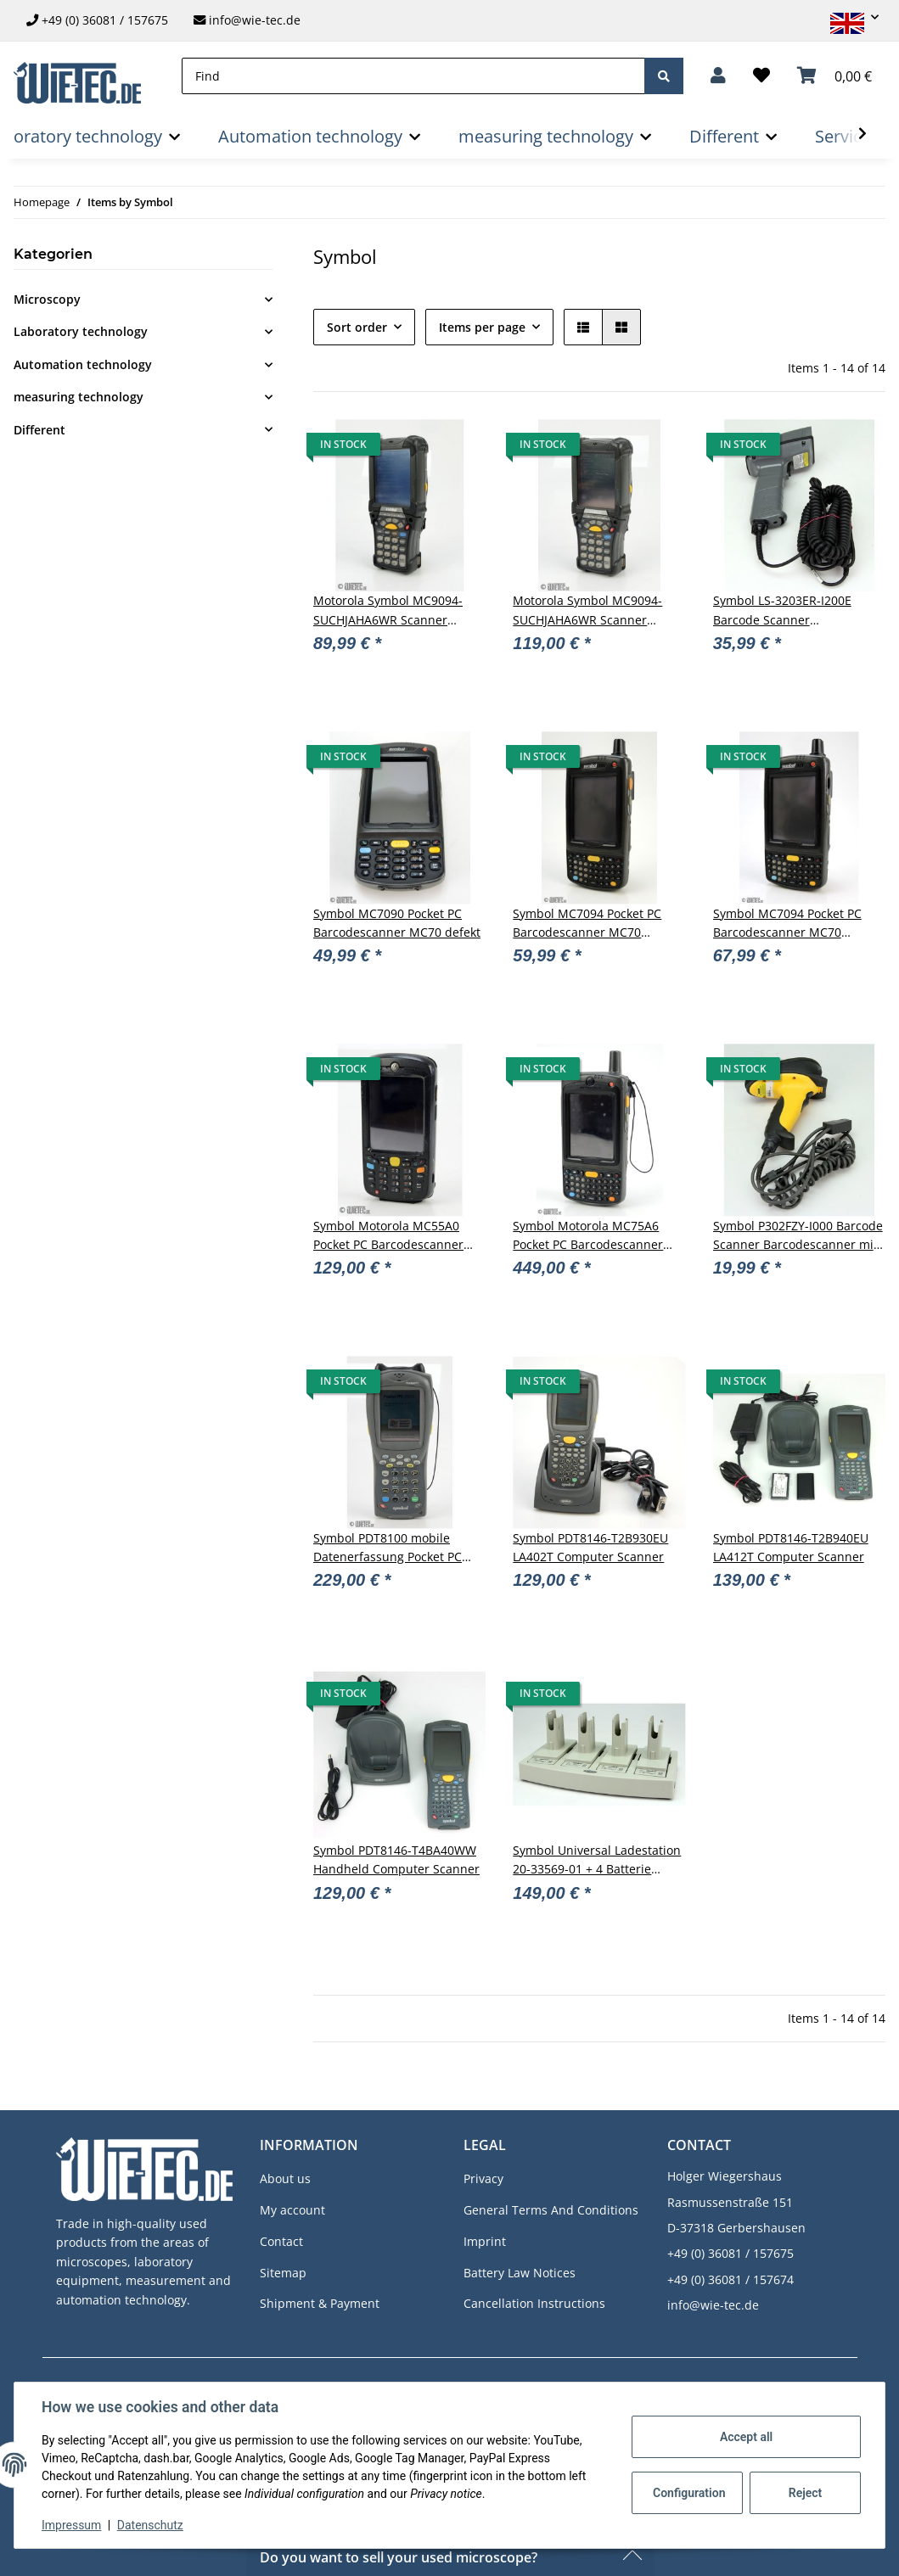 This screenshot has width=899, height=2576. I want to click on Battery Law Notices, so click(520, 2273).